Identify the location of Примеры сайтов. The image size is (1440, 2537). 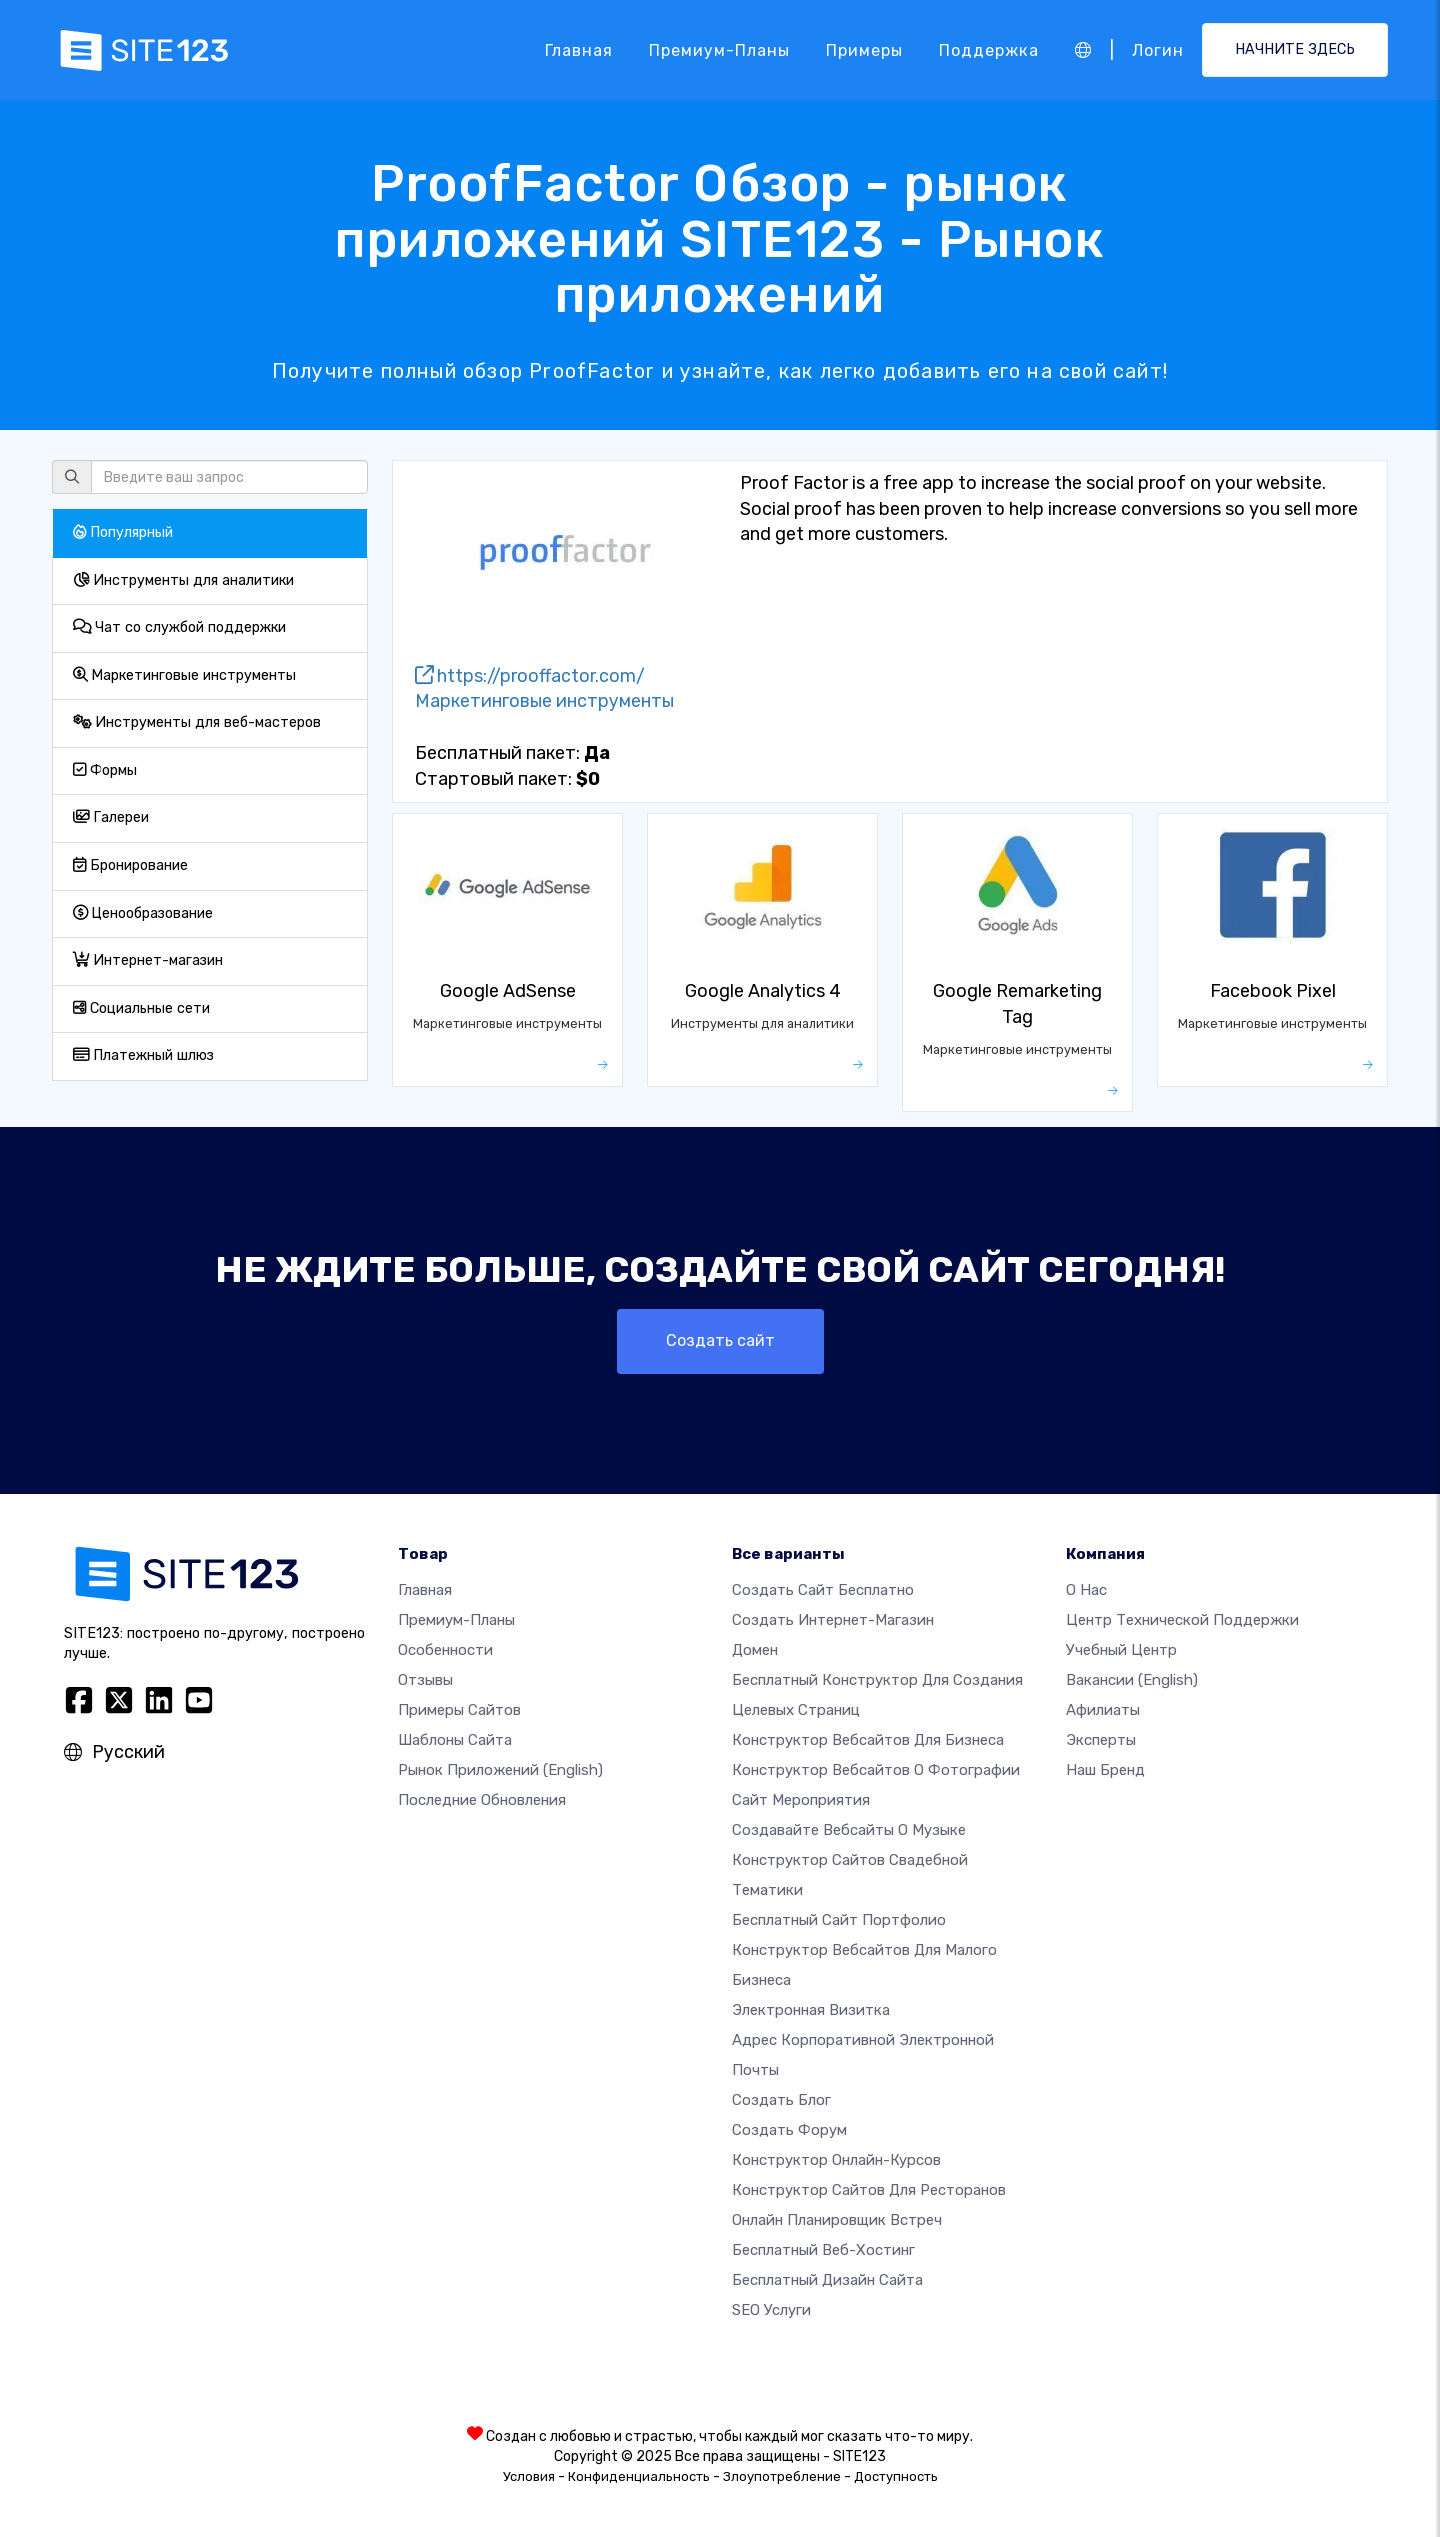
(459, 1710).